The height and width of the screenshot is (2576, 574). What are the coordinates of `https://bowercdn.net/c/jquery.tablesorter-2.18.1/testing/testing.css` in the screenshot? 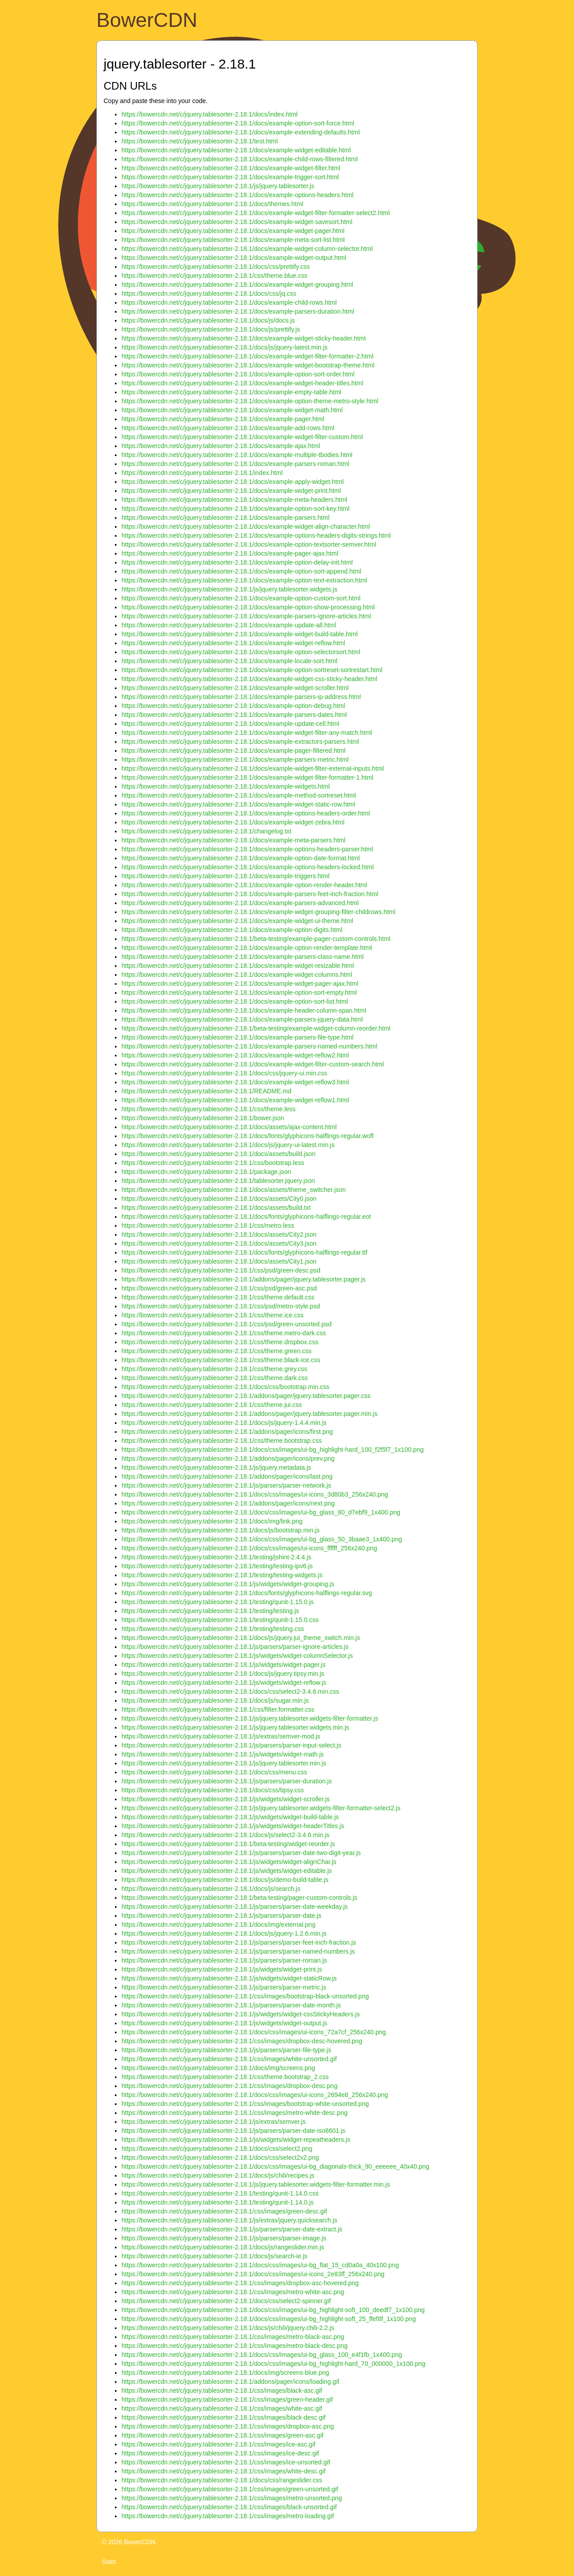 It's located at (213, 1628).